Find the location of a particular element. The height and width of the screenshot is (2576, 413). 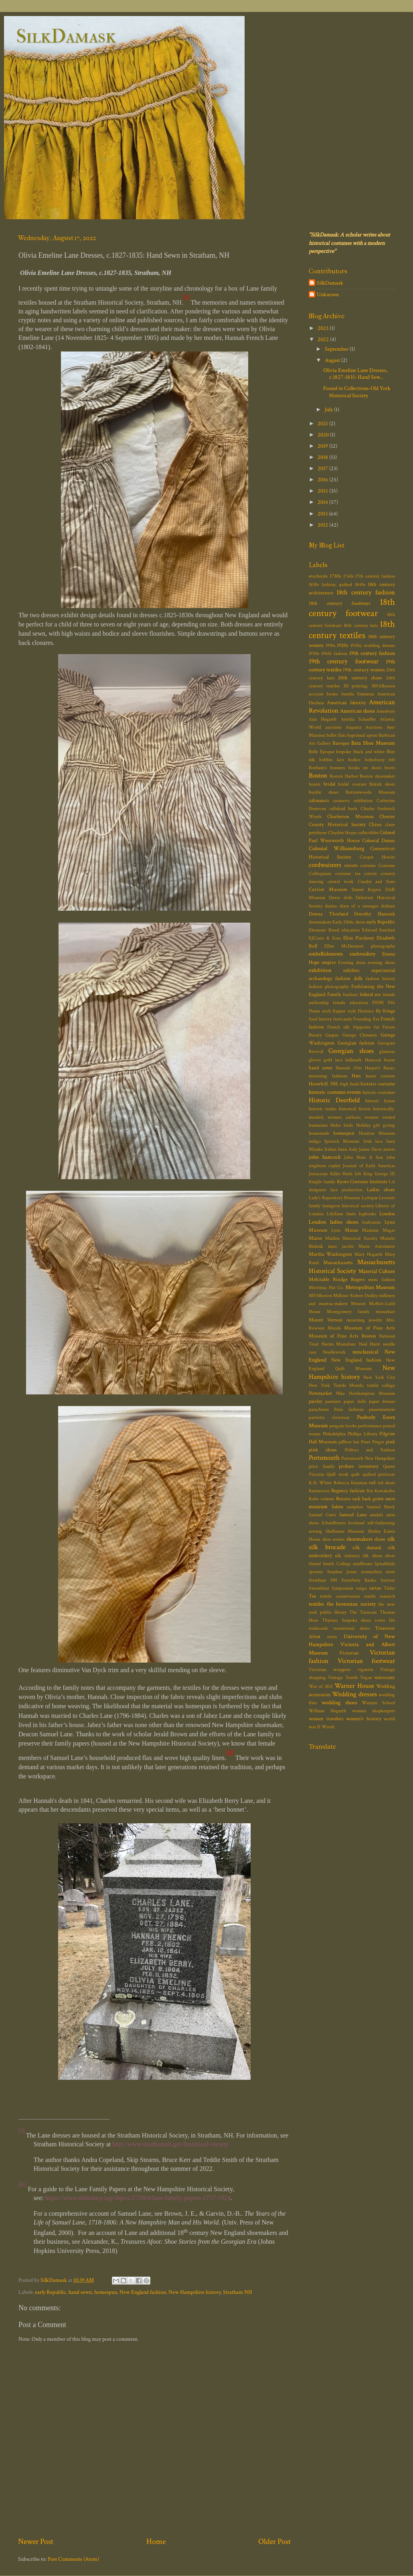

Cundry and Sons is located at coordinates (376, 882).